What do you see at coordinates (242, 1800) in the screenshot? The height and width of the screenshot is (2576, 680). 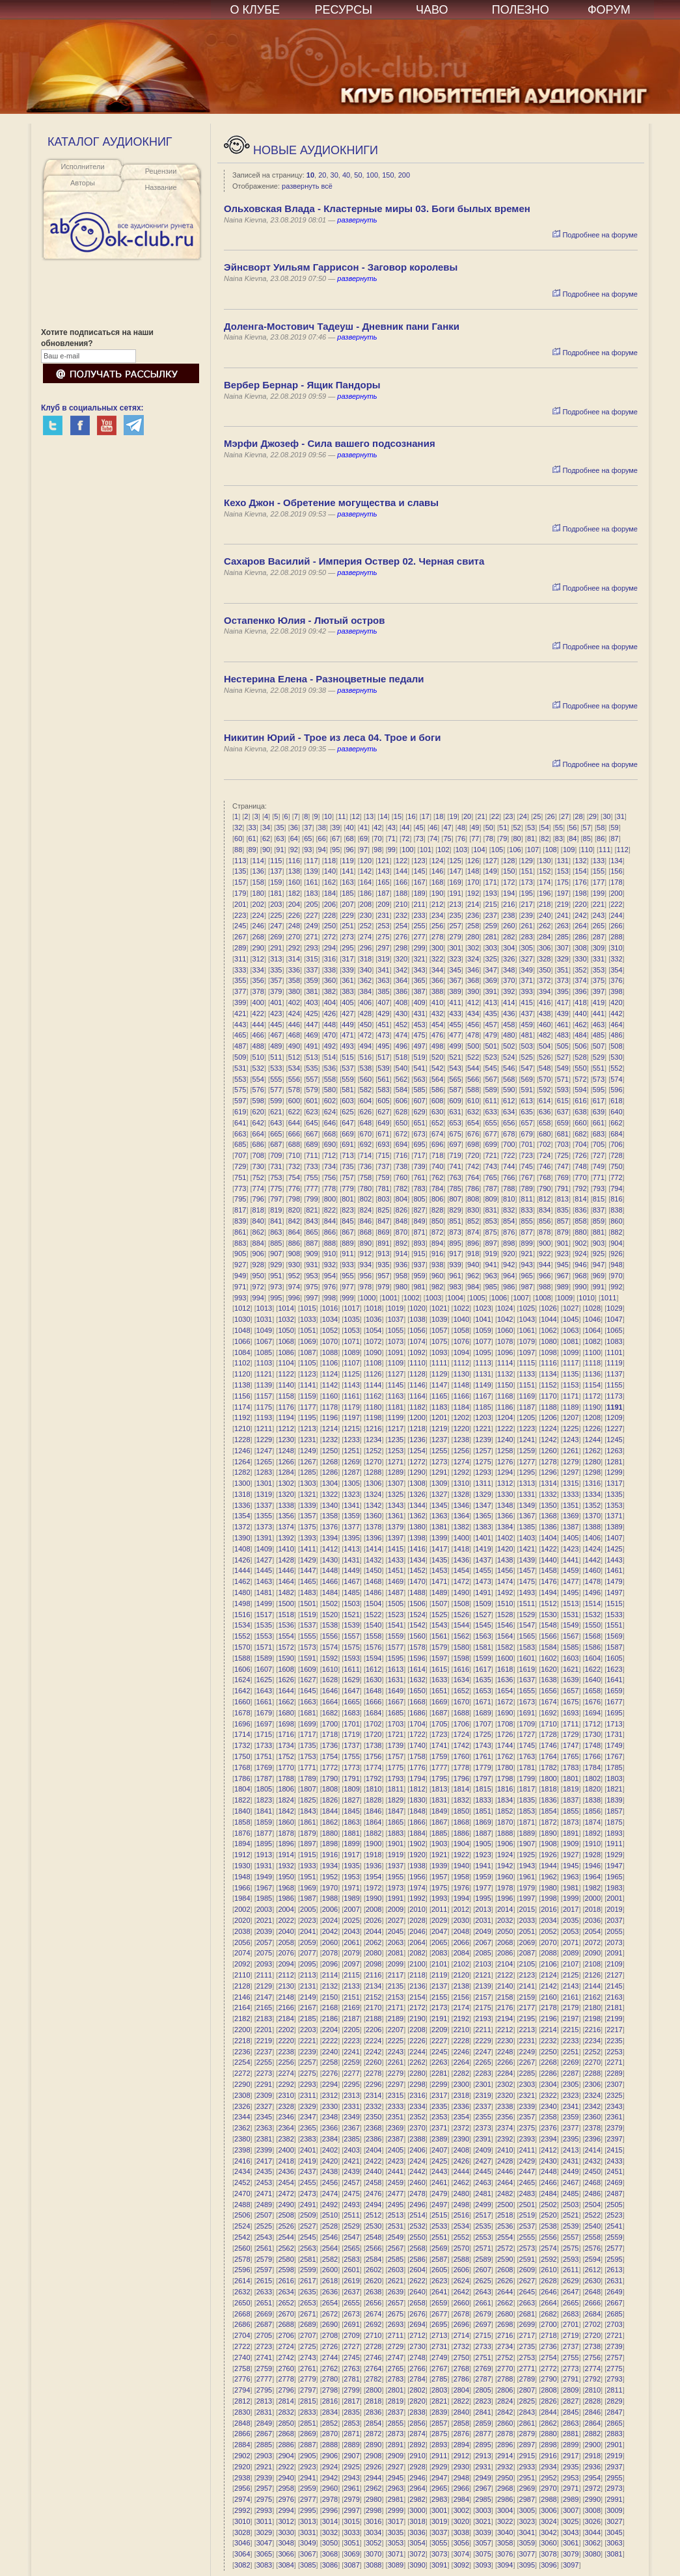 I see `1822` at bounding box center [242, 1800].